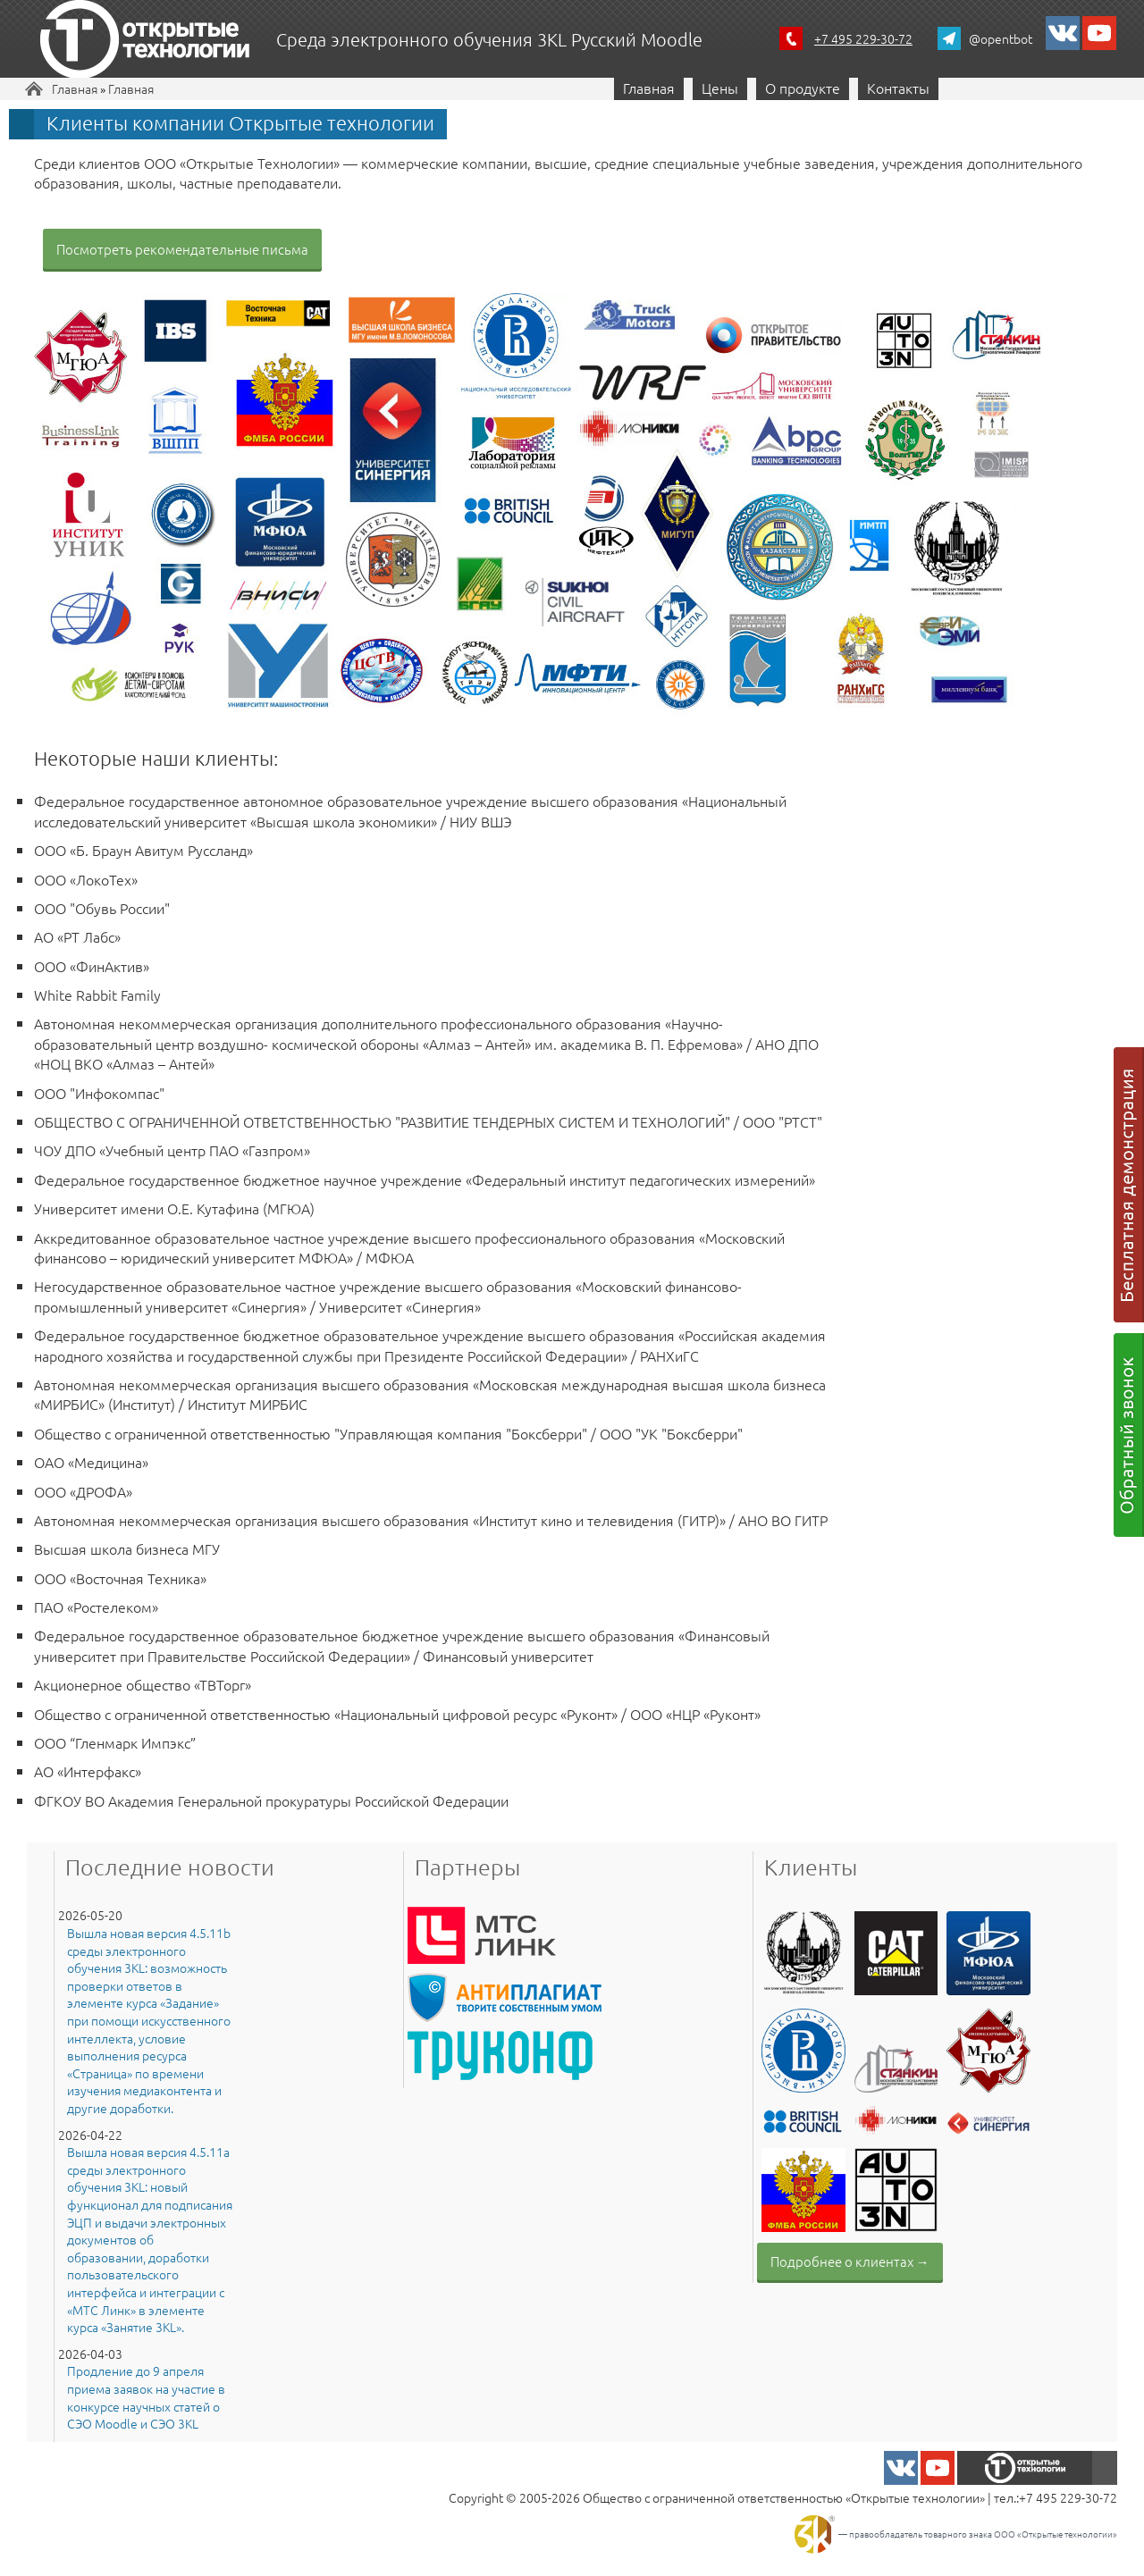 The height and width of the screenshot is (2576, 1144). I want to click on Продление до 9 апреля приема заявок на участие в конкурсе научных статей о СЭО Moodle и СЭО 3KL, so click(146, 2397).